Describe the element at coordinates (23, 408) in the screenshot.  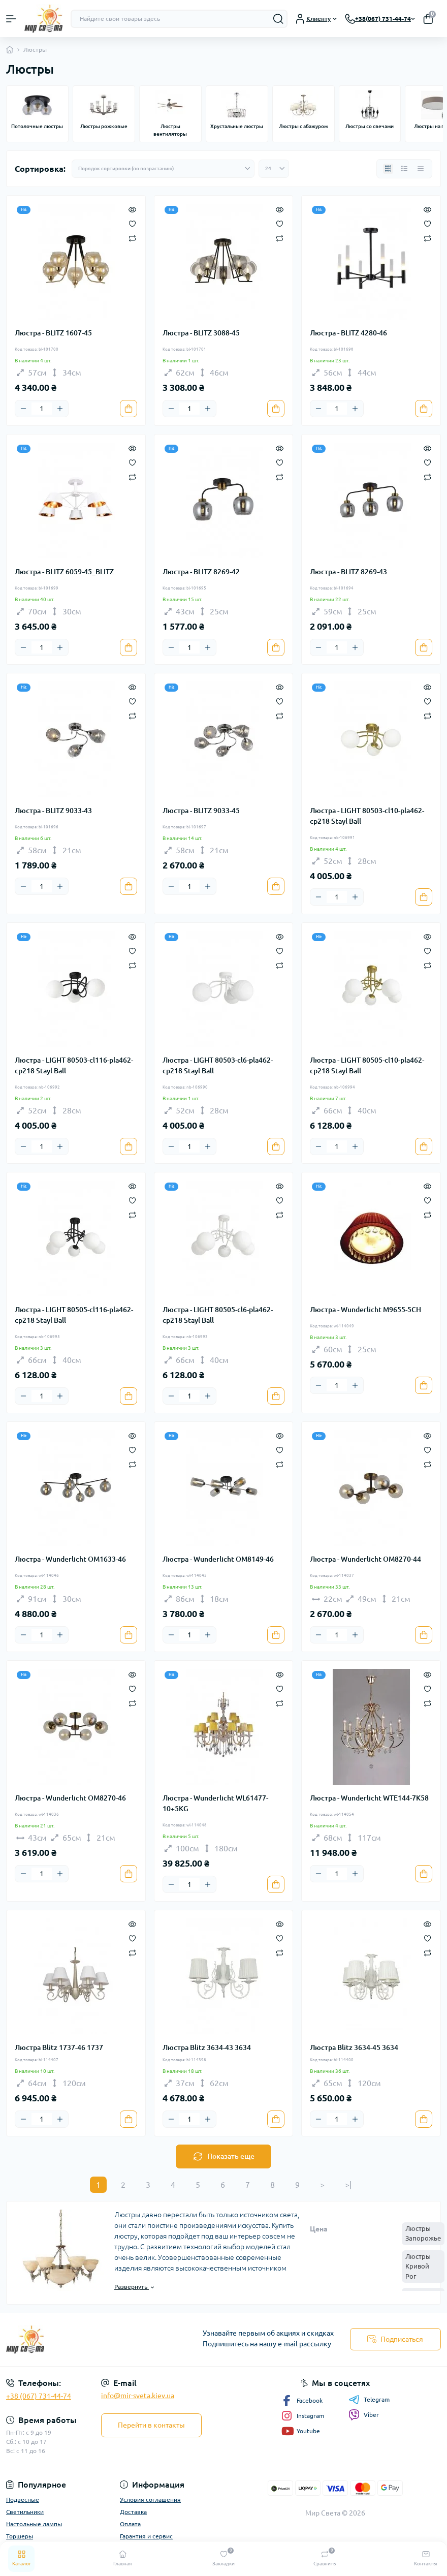
I see `[Minus]` at that location.